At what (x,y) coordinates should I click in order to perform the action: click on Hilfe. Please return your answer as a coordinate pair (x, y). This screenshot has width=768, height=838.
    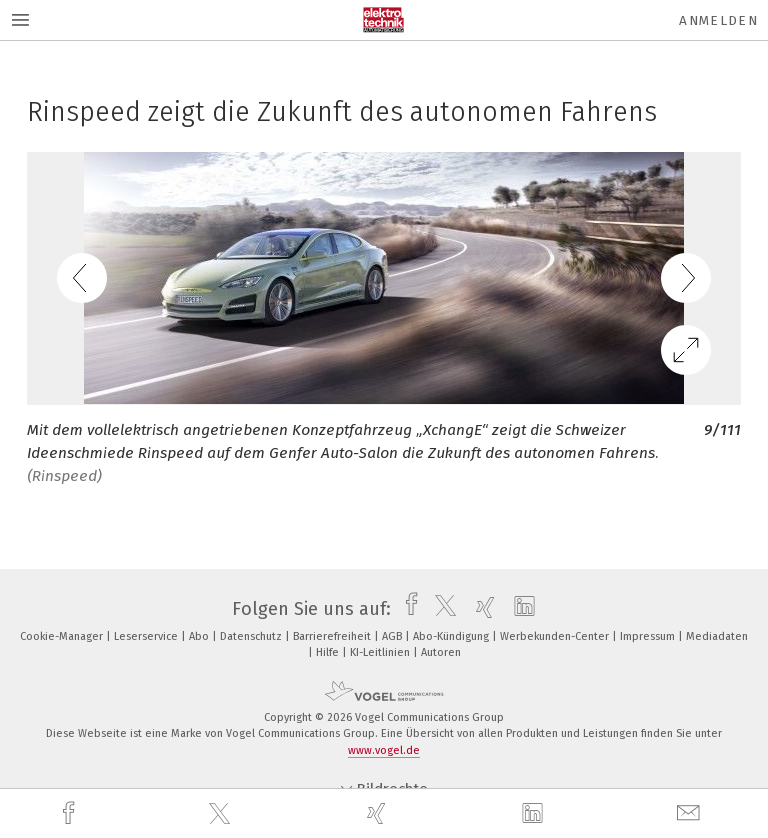
    Looking at the image, I should click on (329, 652).